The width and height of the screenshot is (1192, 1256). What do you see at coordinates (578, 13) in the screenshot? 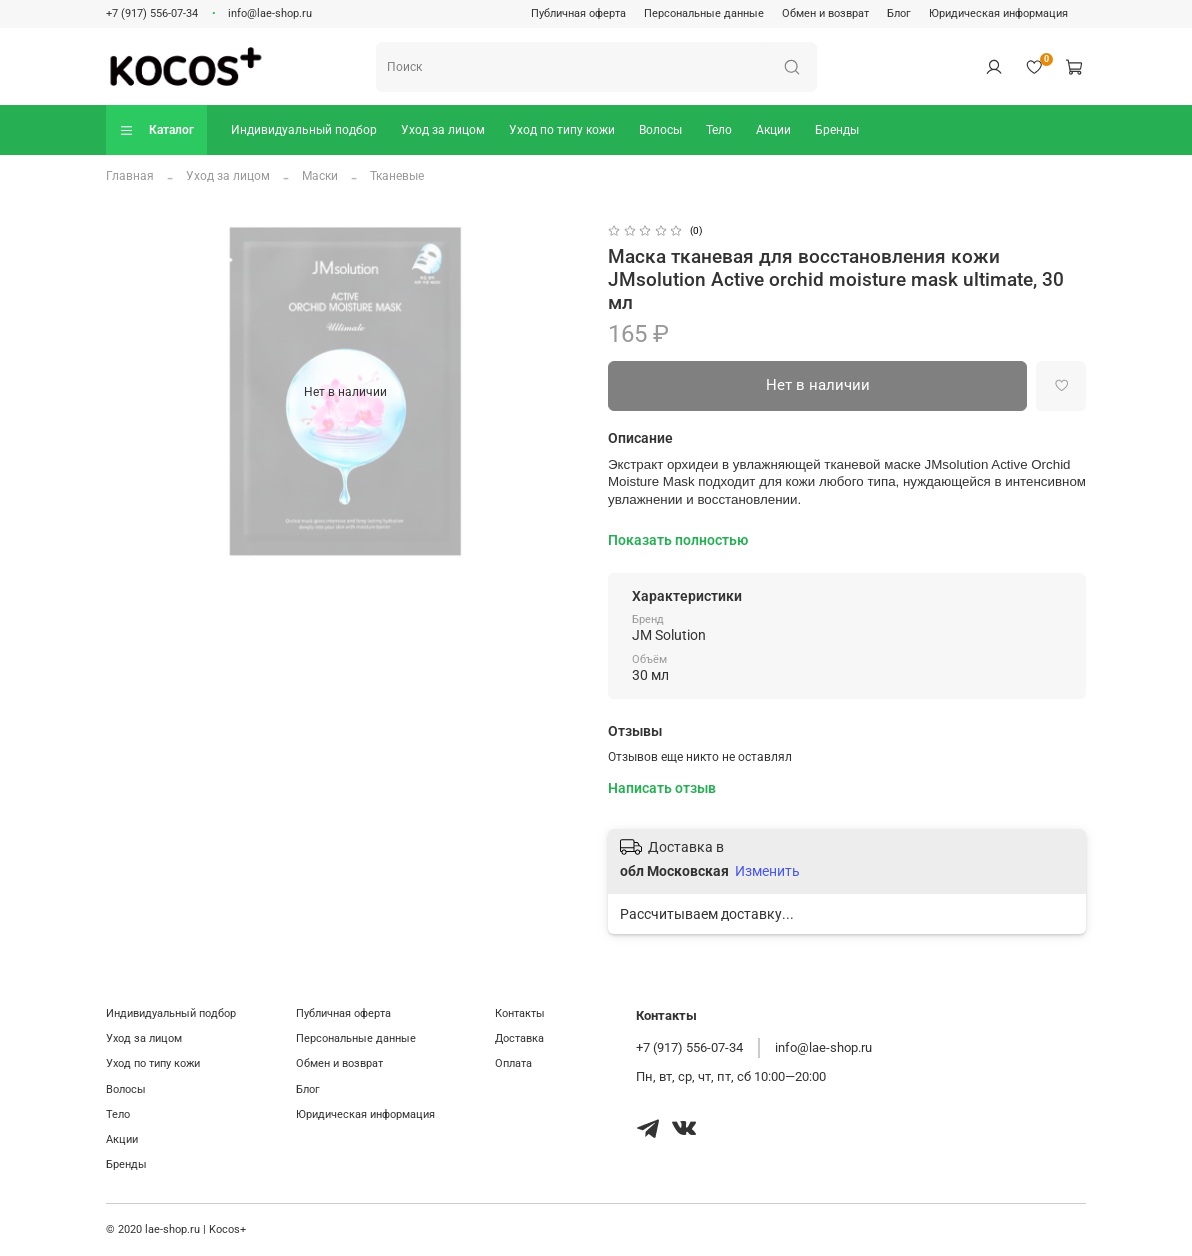
I see `Публичная оферта` at bounding box center [578, 13].